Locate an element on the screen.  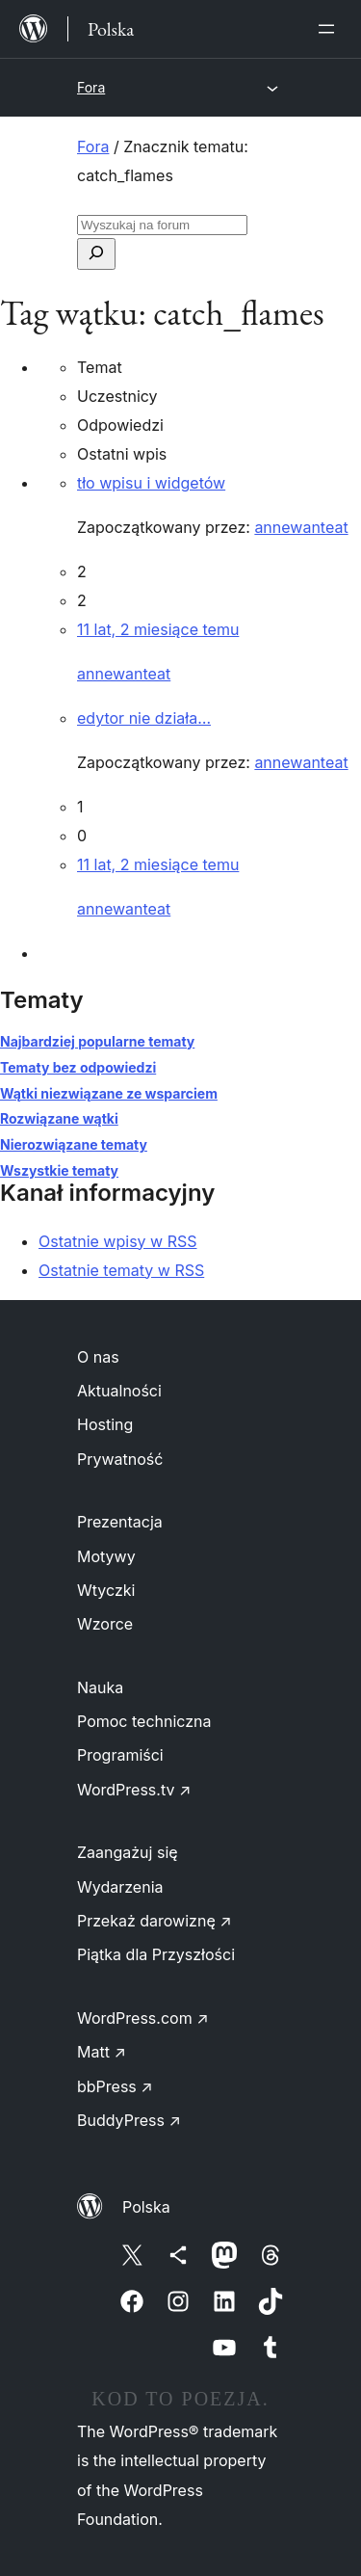
Prezentacja is located at coordinates (120, 1521).